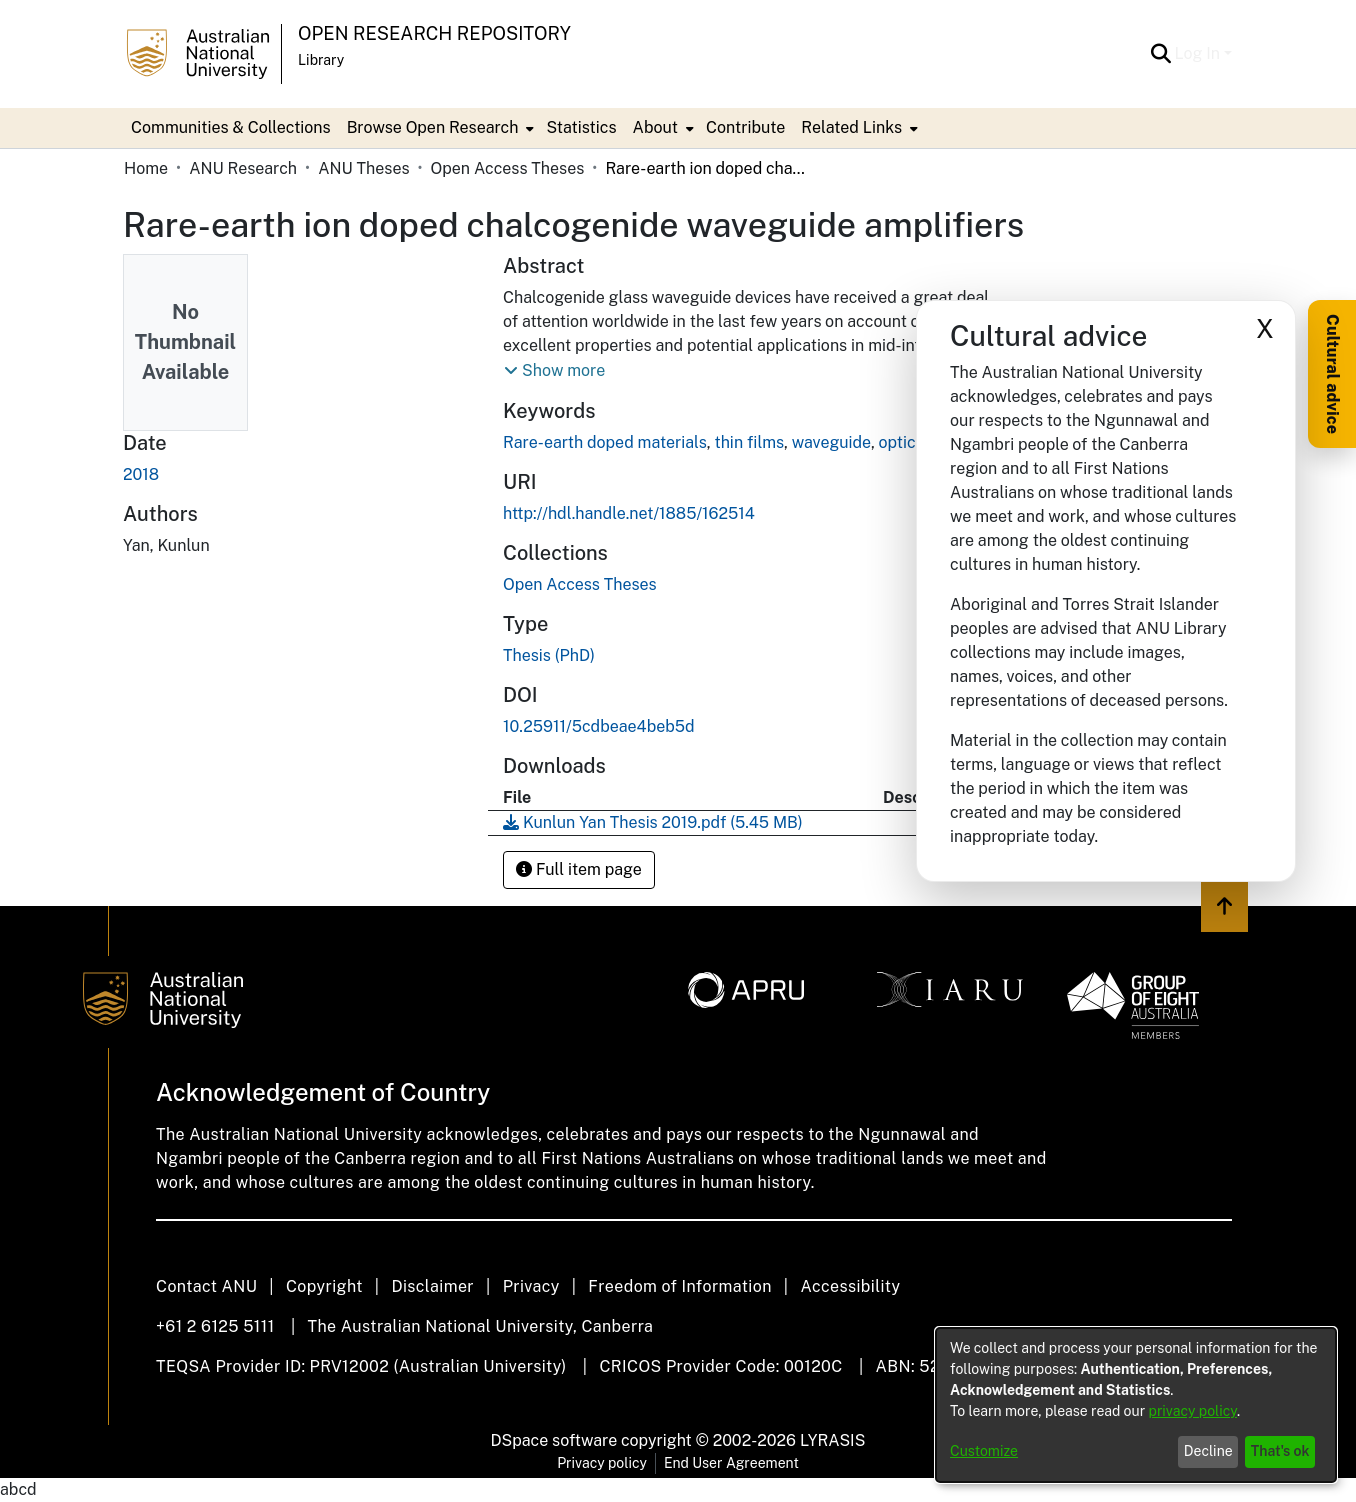 Image resolution: width=1356 pixels, height=1502 pixels. I want to click on Customize, so click(984, 1451).